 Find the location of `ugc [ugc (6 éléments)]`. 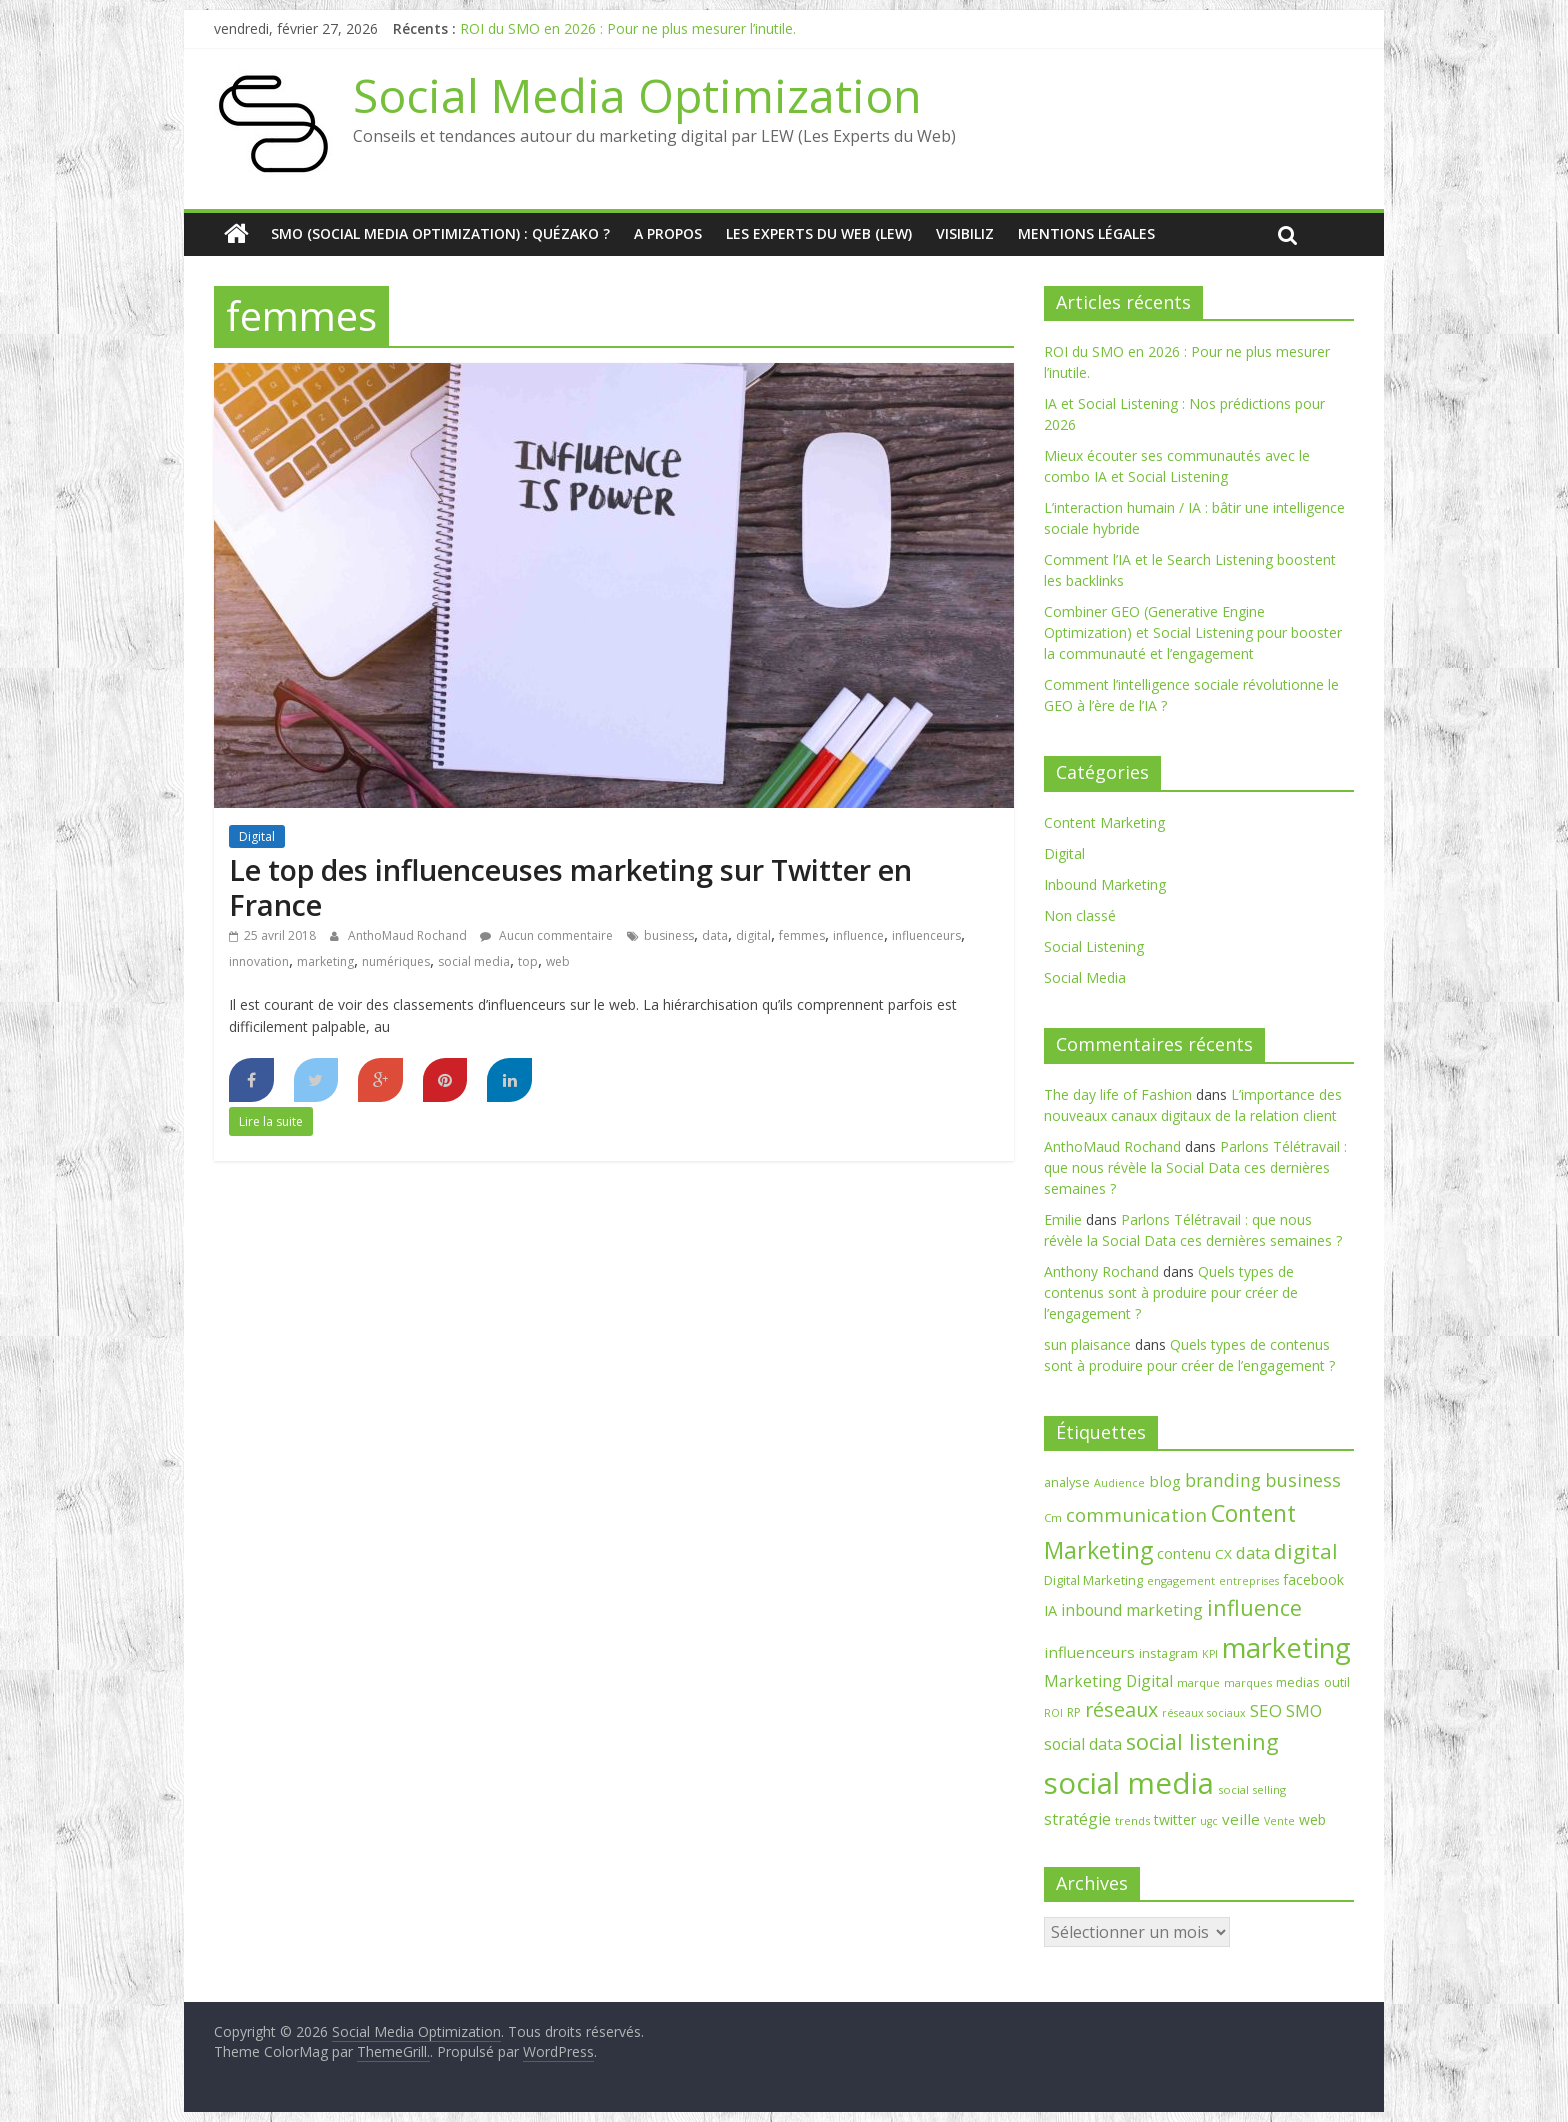

ugc [ugc (6 éléments)] is located at coordinates (1209, 1821).